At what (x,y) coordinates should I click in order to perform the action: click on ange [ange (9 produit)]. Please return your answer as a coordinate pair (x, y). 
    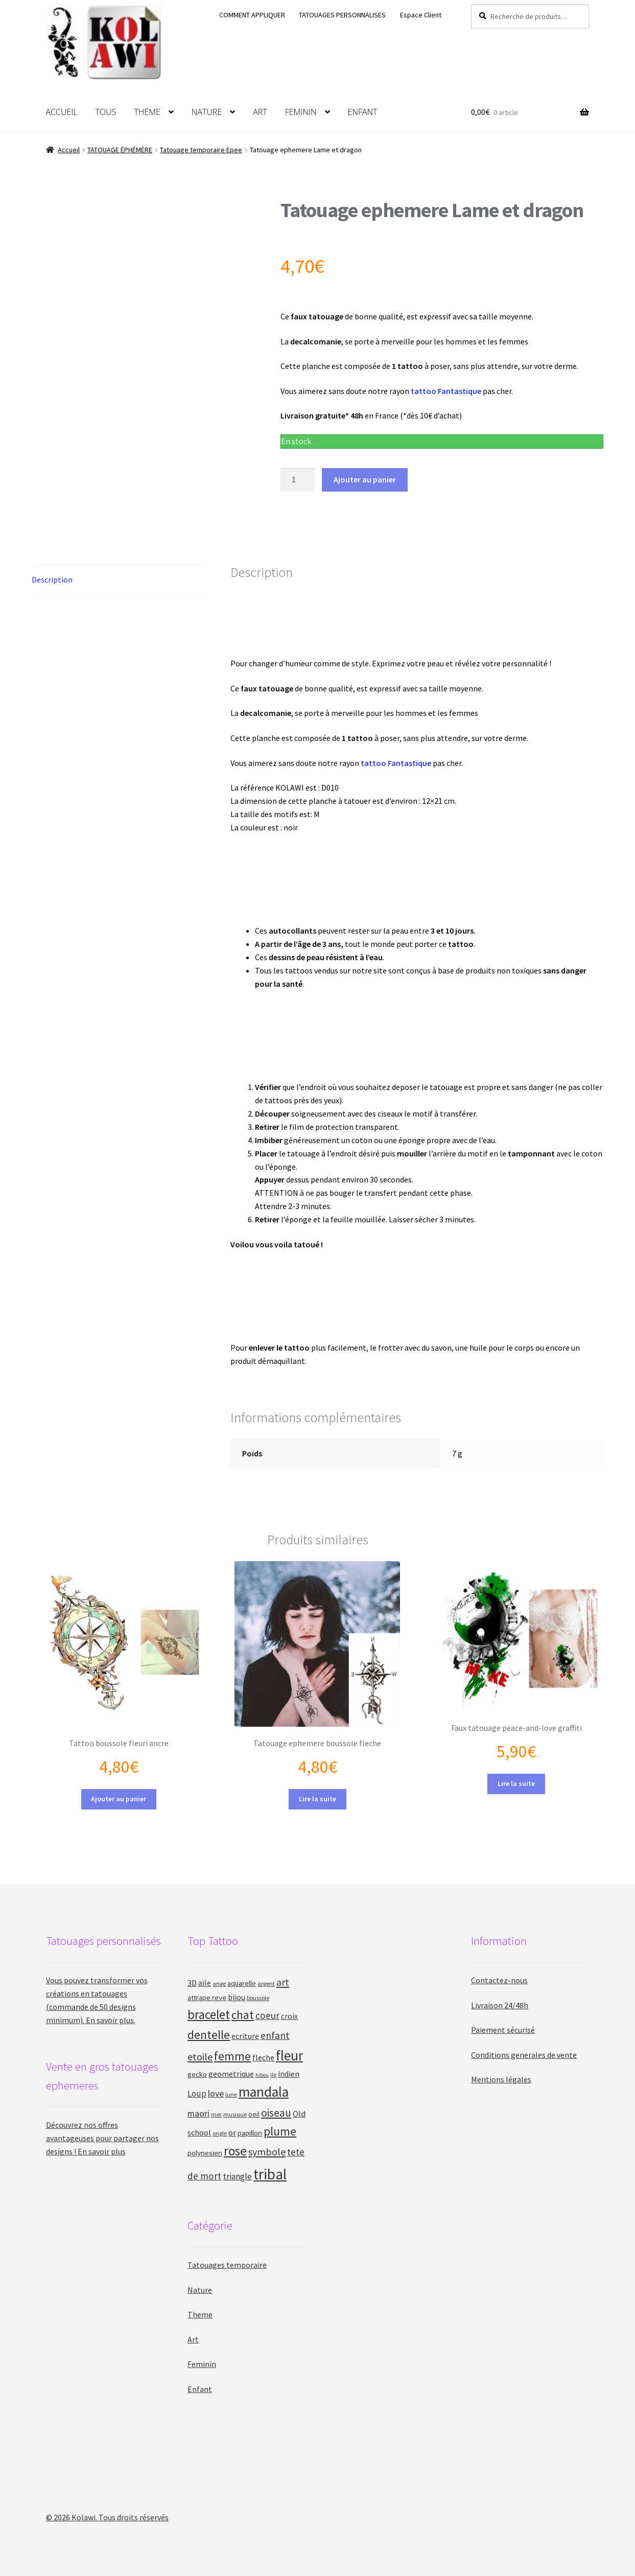
    Looking at the image, I should click on (219, 1983).